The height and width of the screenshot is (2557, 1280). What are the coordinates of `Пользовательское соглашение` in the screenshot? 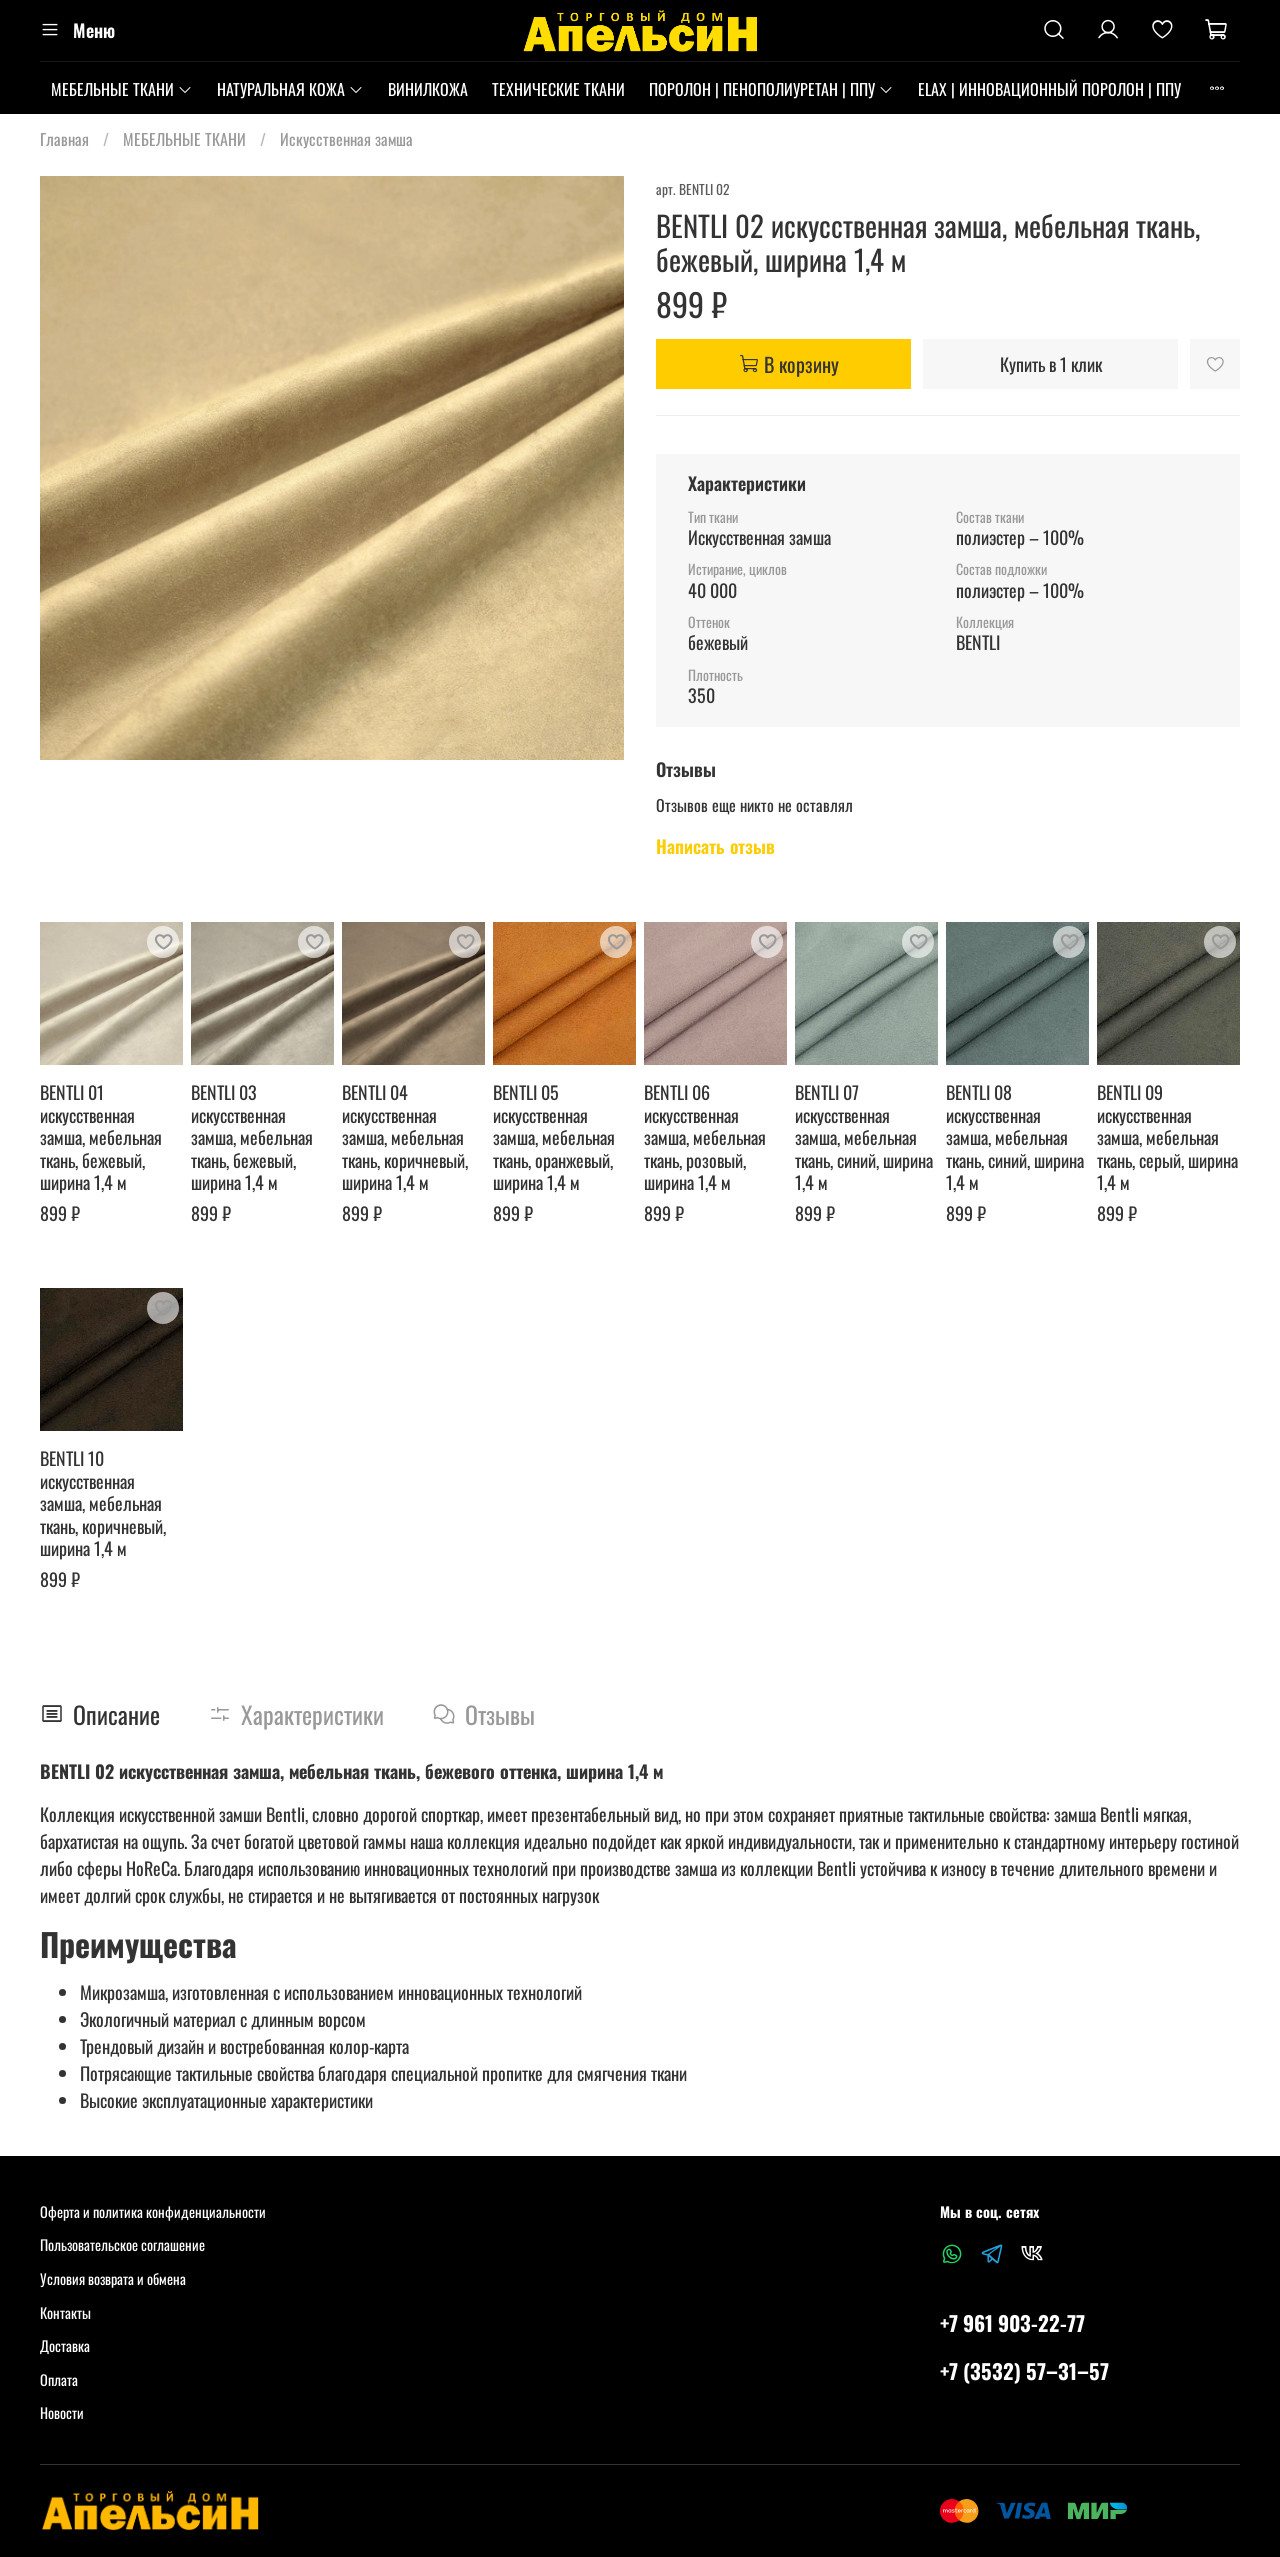 It's located at (122, 2244).